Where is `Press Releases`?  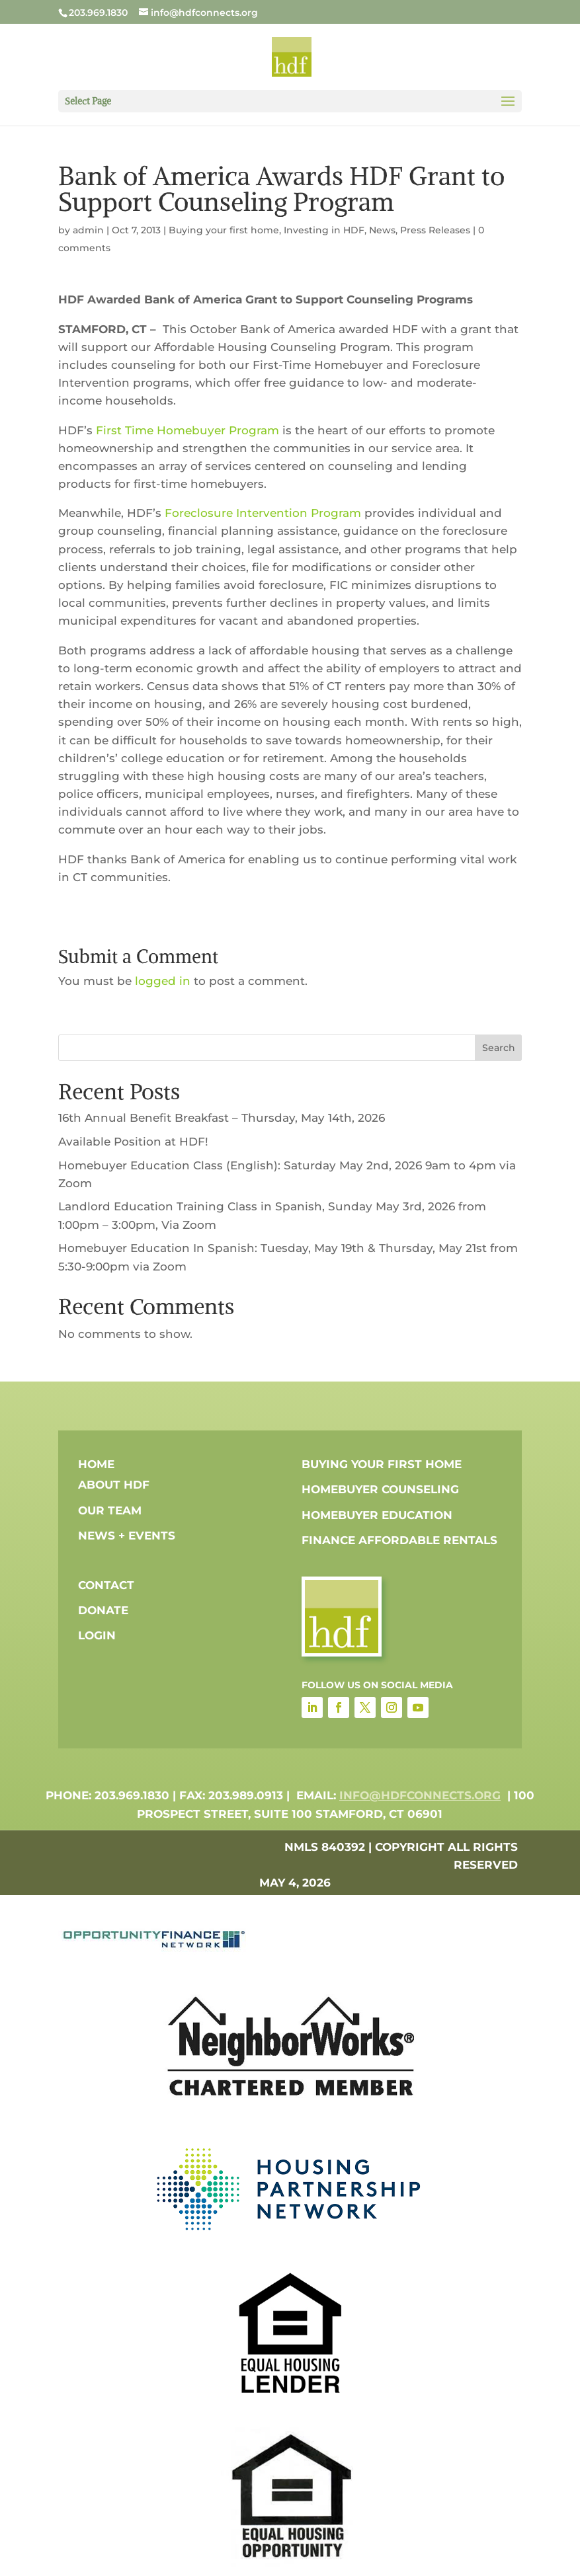
Press Releases is located at coordinates (435, 230).